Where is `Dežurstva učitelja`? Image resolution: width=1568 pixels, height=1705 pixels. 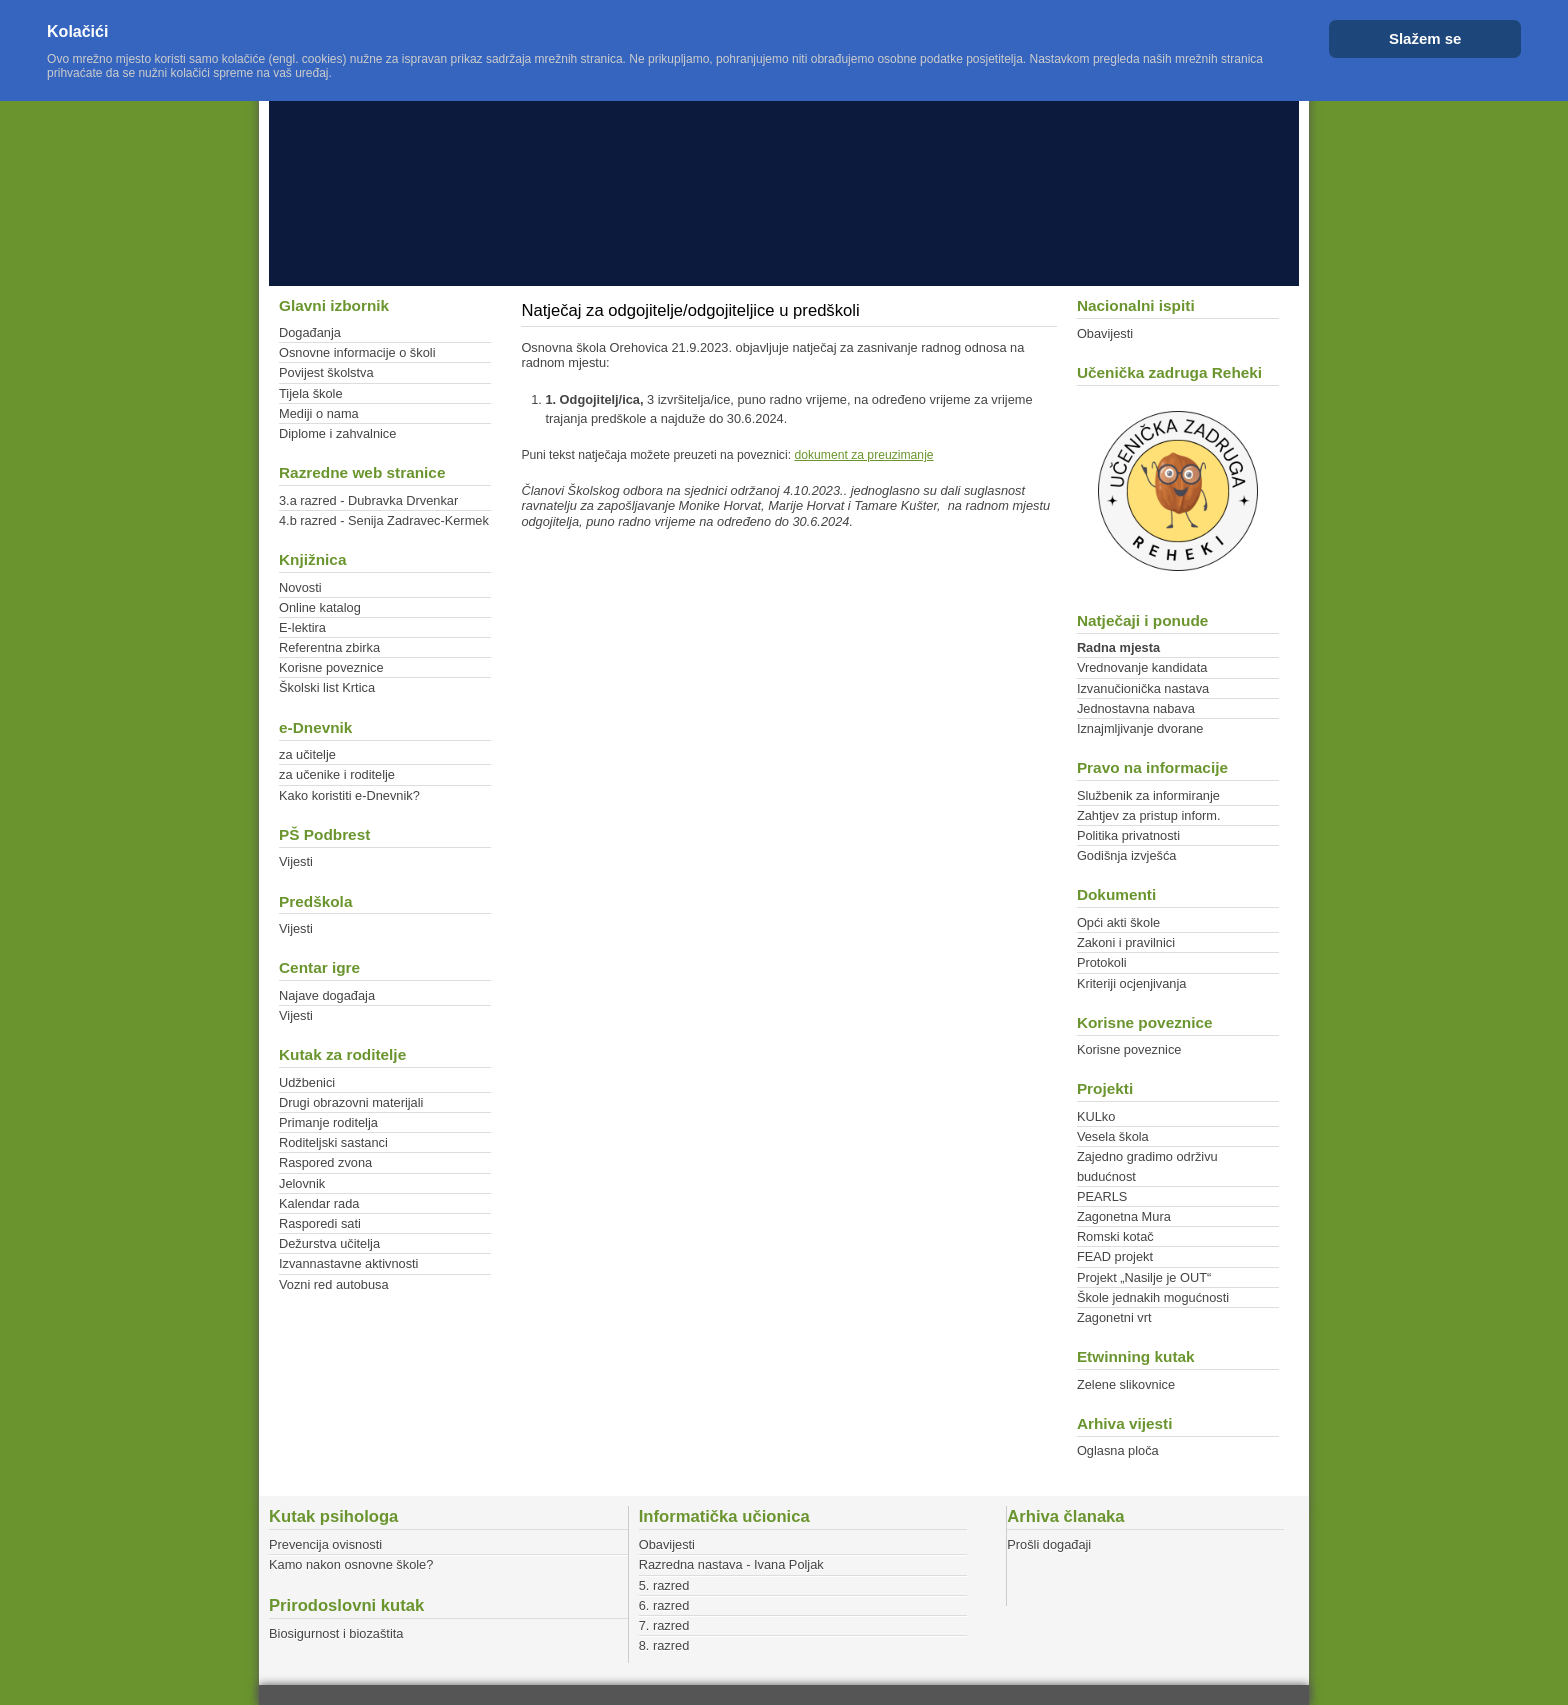
Dežurstva učitelja is located at coordinates (329, 1243).